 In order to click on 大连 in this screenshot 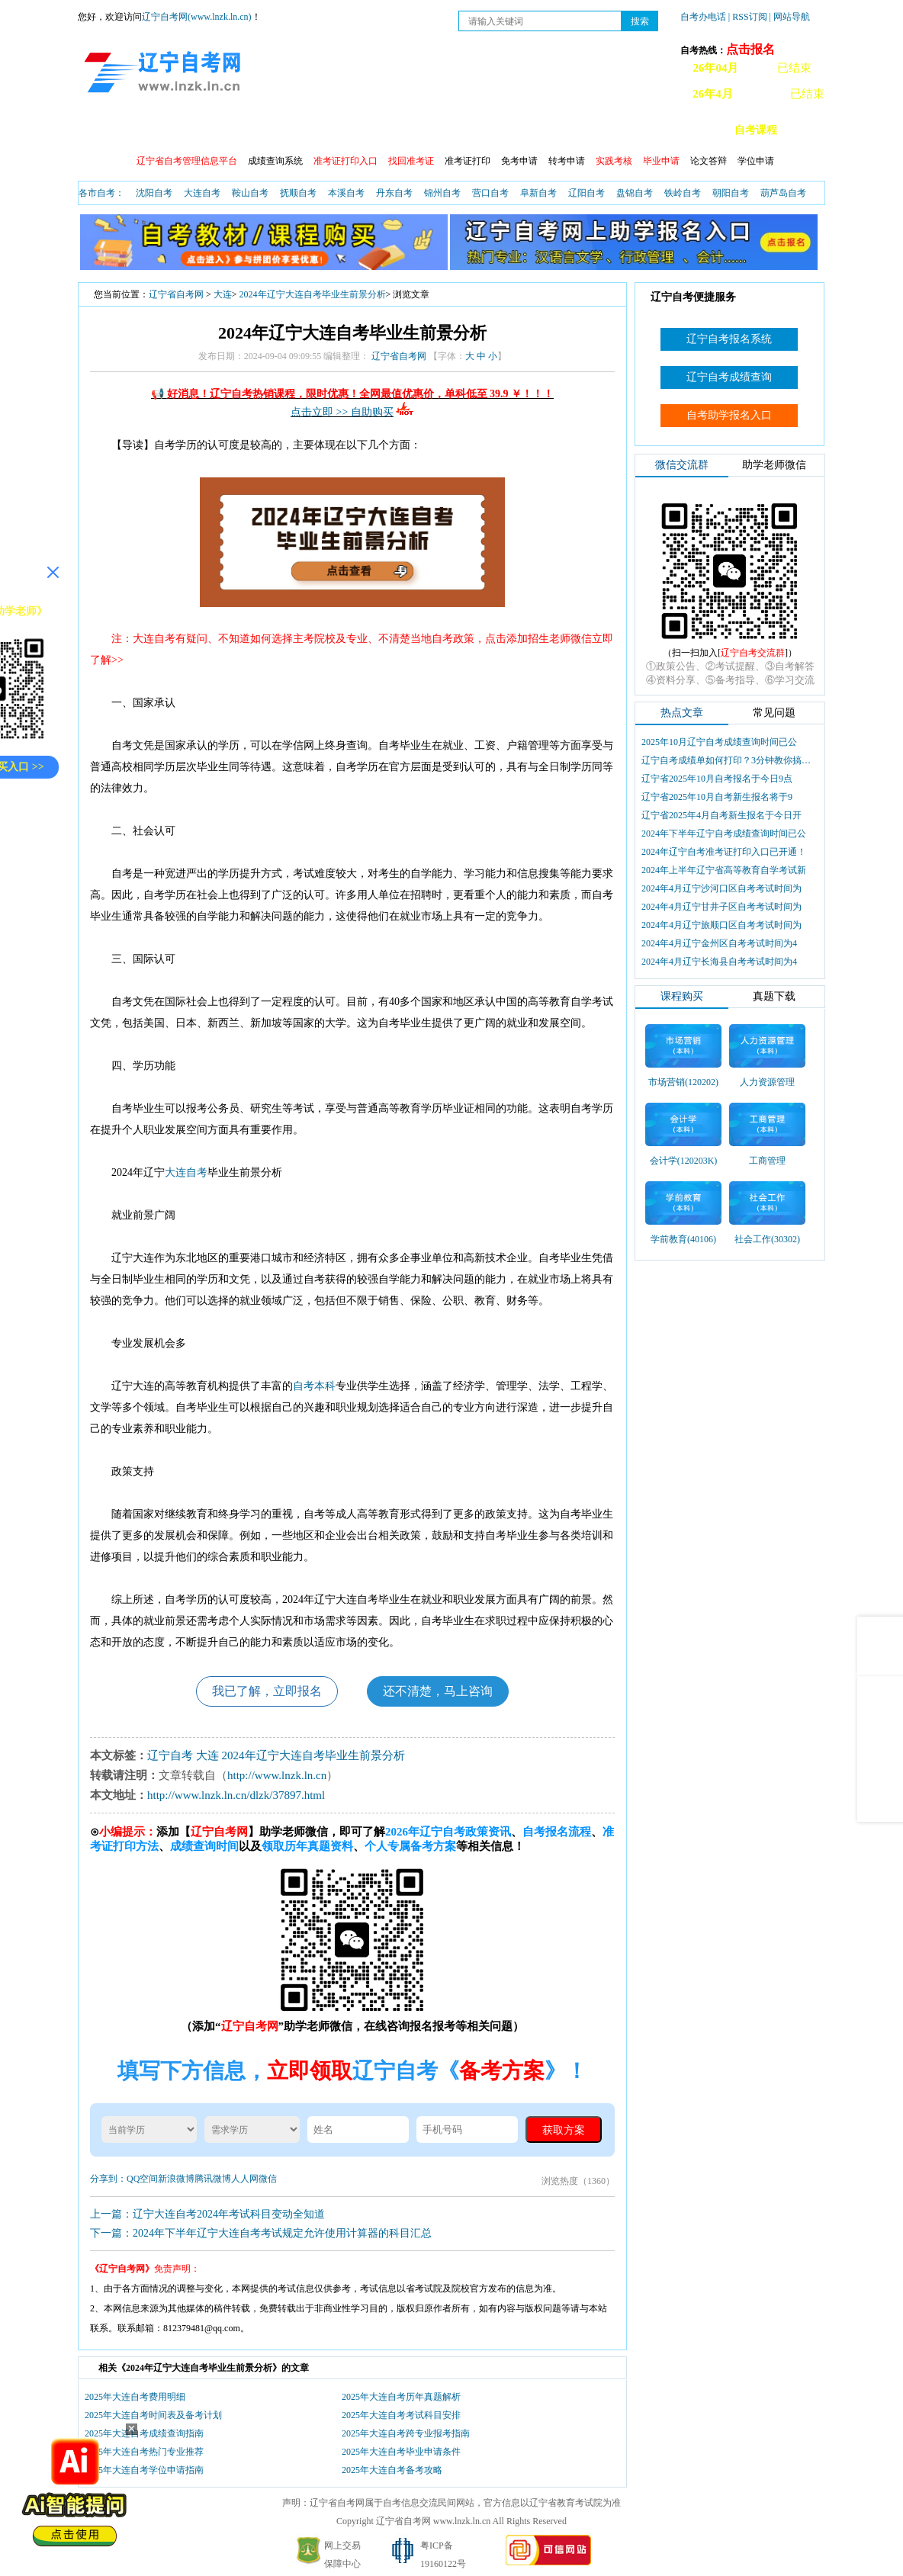, I will do `click(223, 294)`.